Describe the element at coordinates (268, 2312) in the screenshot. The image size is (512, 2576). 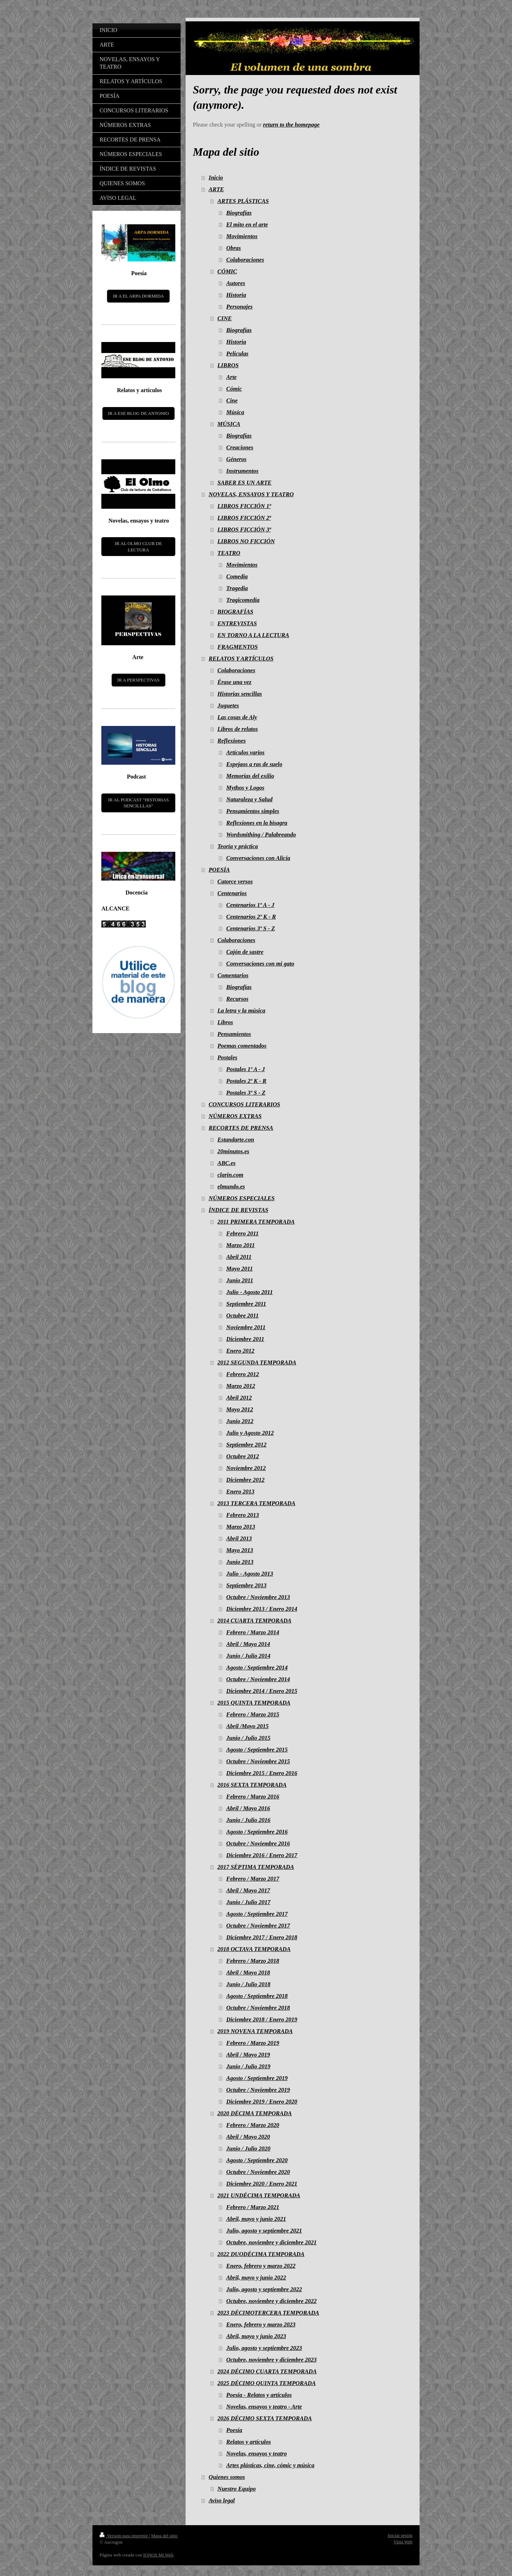
I see `2023 DÉCIMOTERCERA TEMPORADA` at that location.